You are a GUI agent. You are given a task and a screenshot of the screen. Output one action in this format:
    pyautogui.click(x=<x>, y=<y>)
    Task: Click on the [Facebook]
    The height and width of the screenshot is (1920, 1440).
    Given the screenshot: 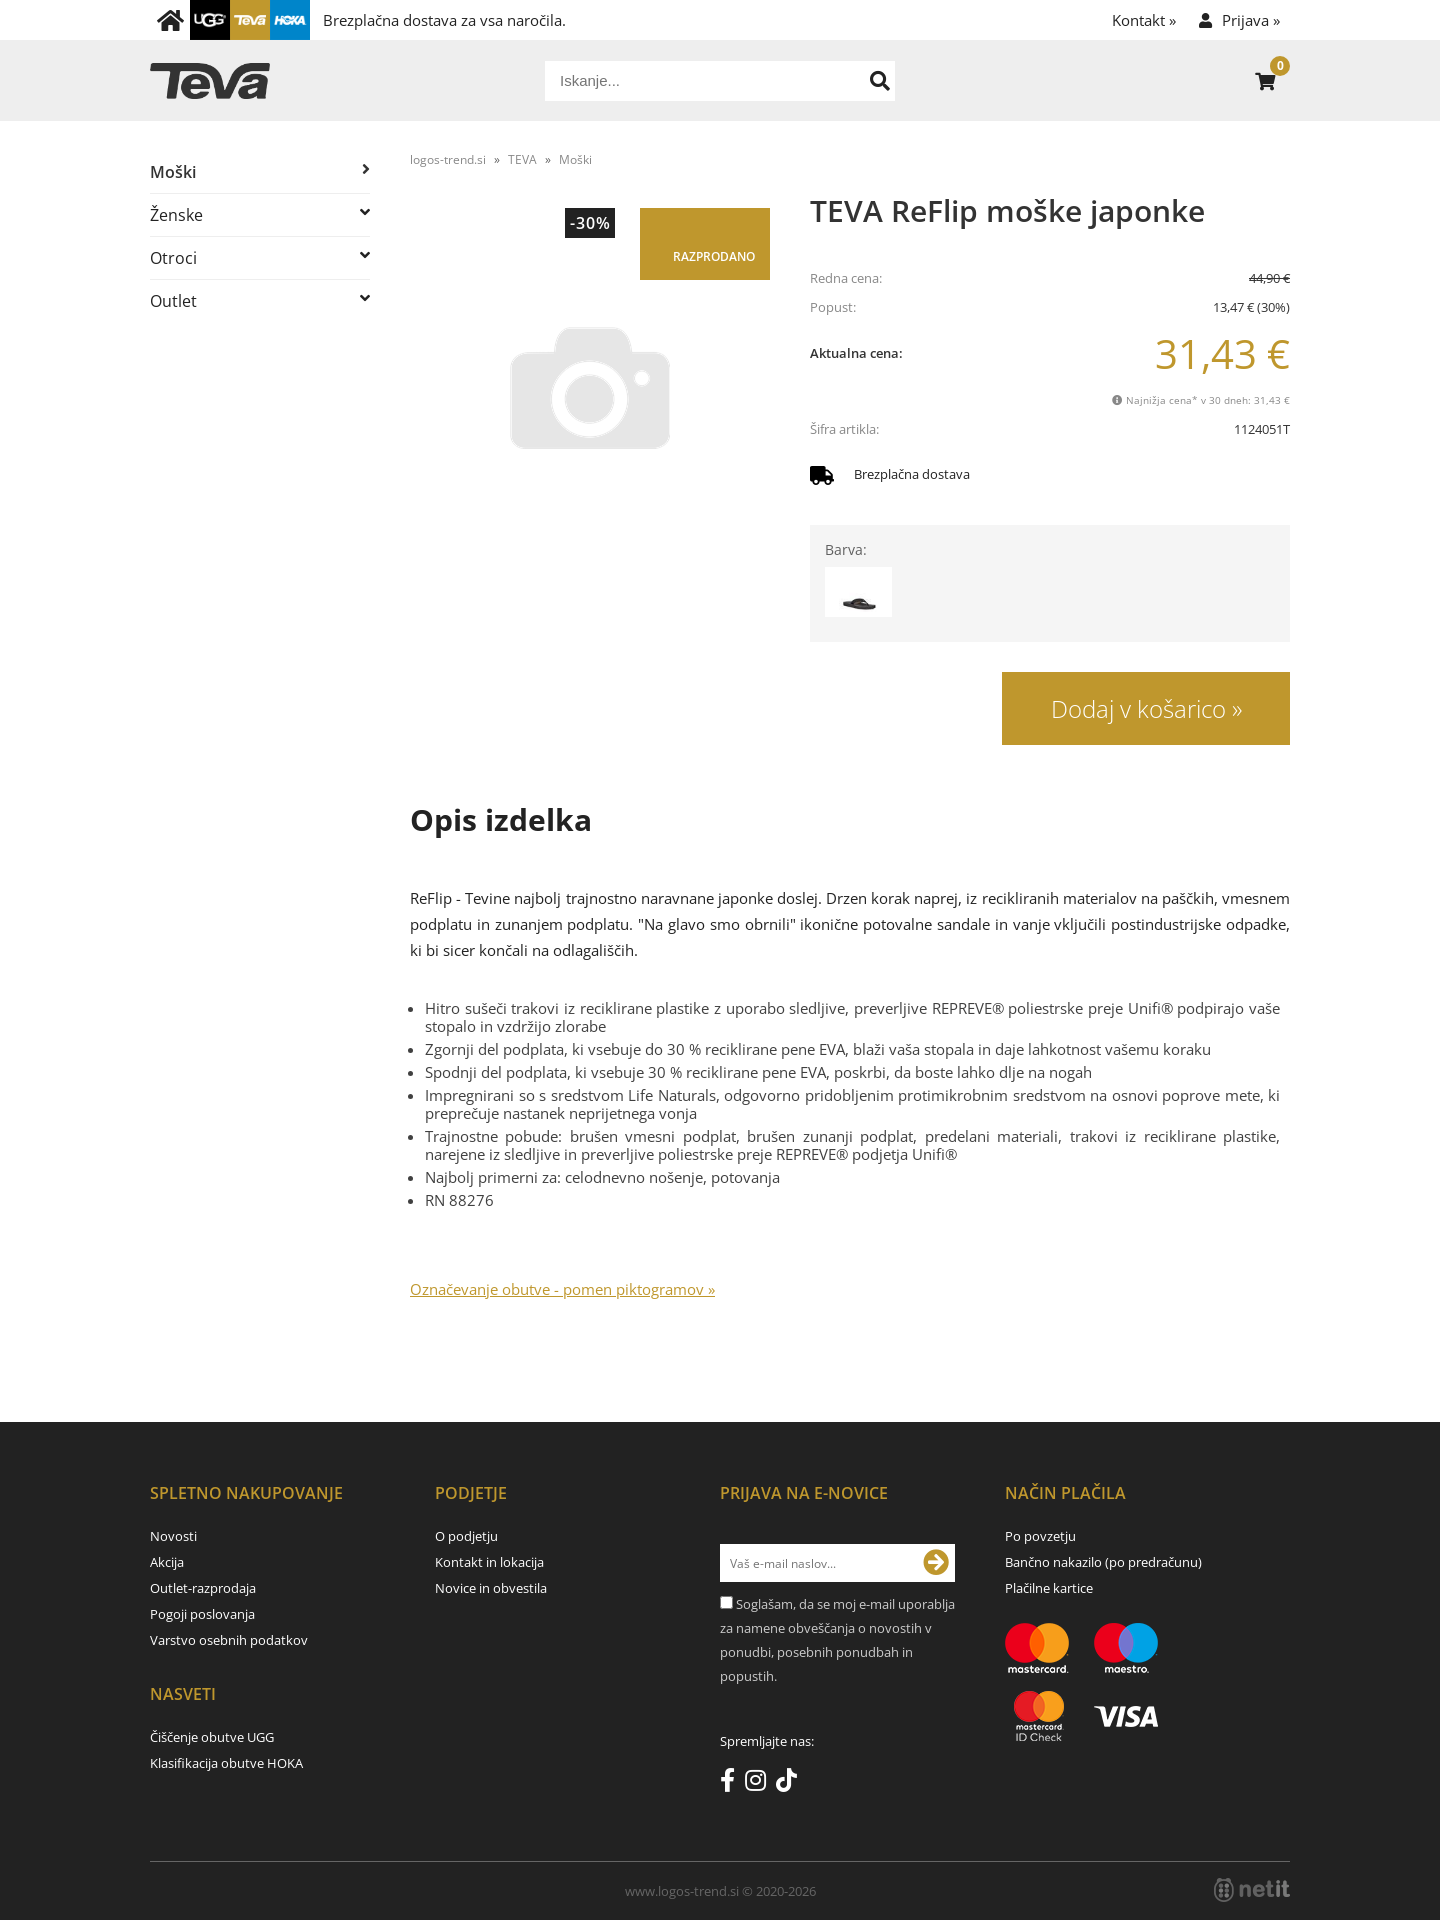 What is the action you would take?
    pyautogui.click(x=732, y=1784)
    